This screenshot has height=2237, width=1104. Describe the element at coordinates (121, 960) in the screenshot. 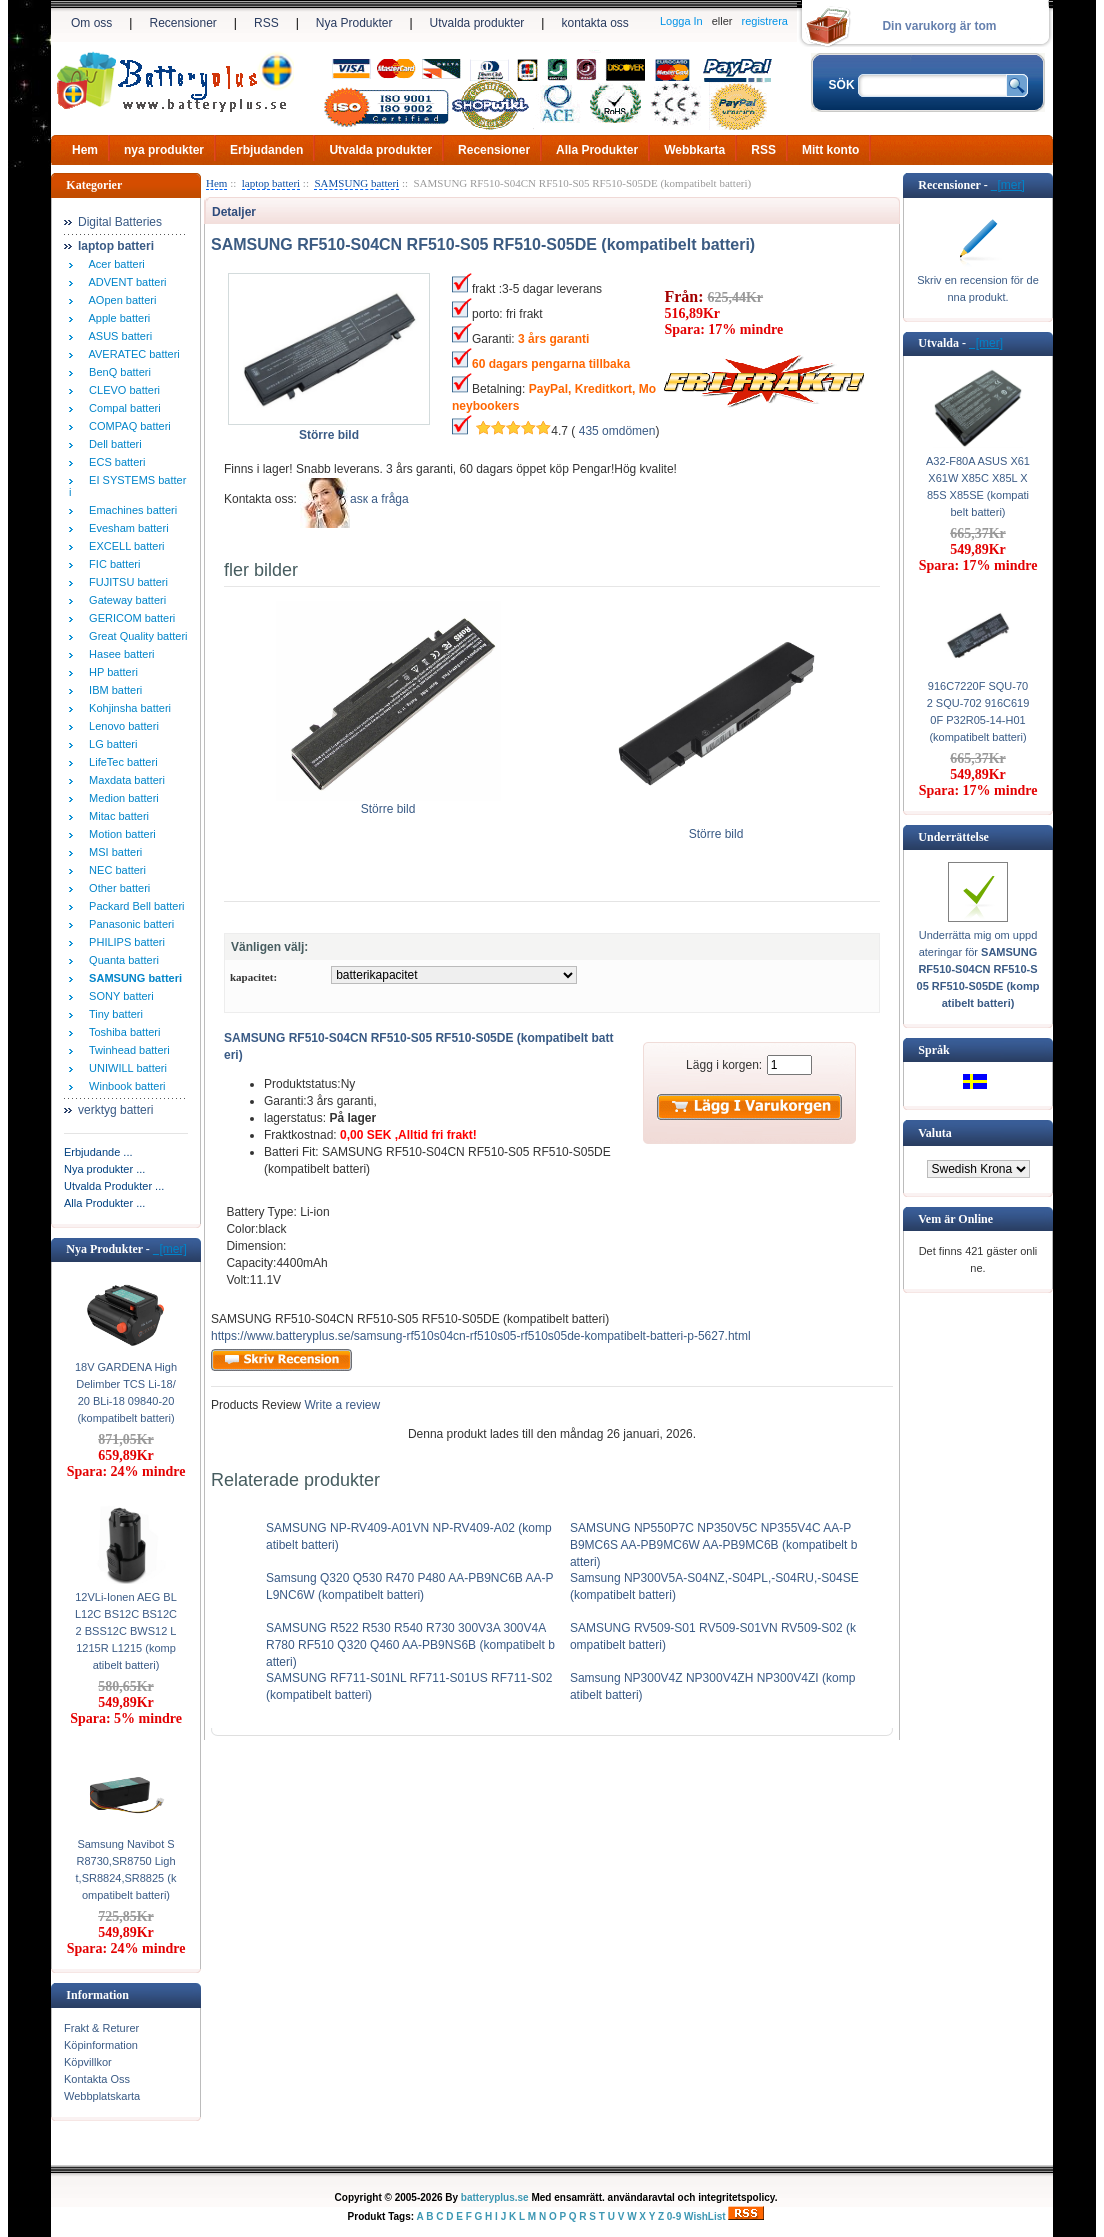

I see `Quanta batteri` at that location.